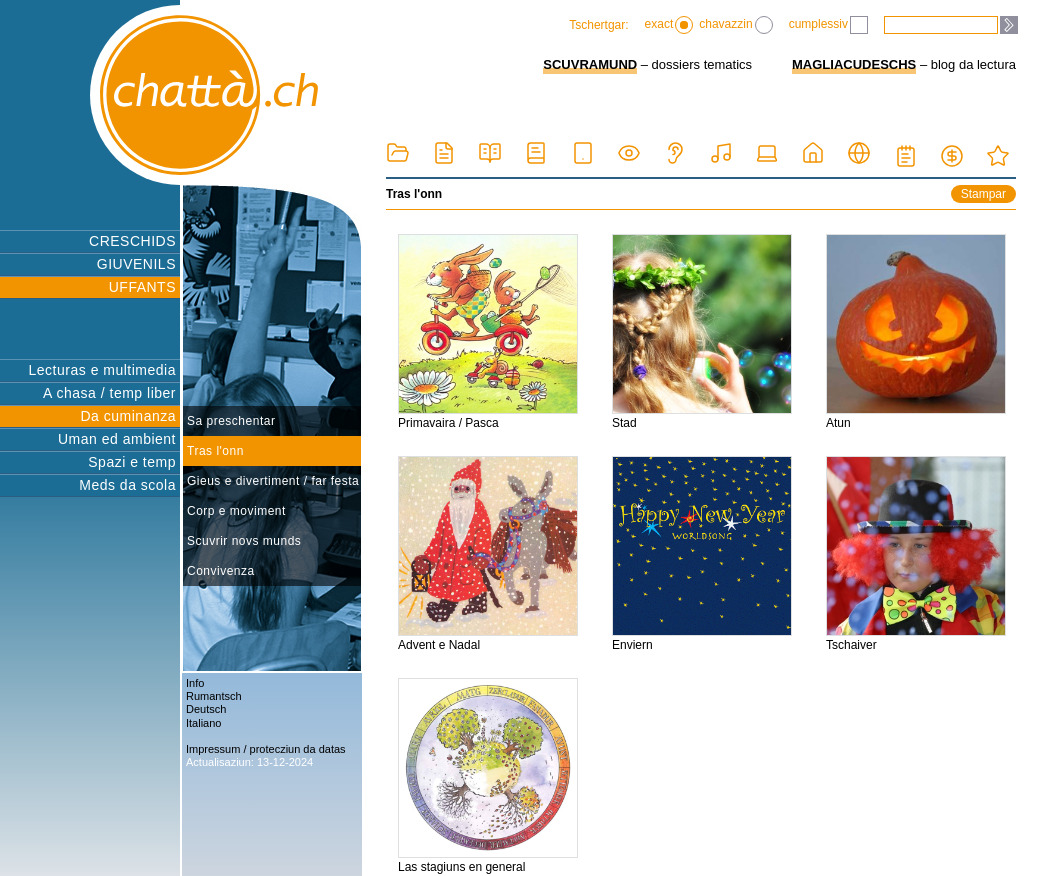 The height and width of the screenshot is (876, 1040). I want to click on CRESCHIDS, so click(132, 241).